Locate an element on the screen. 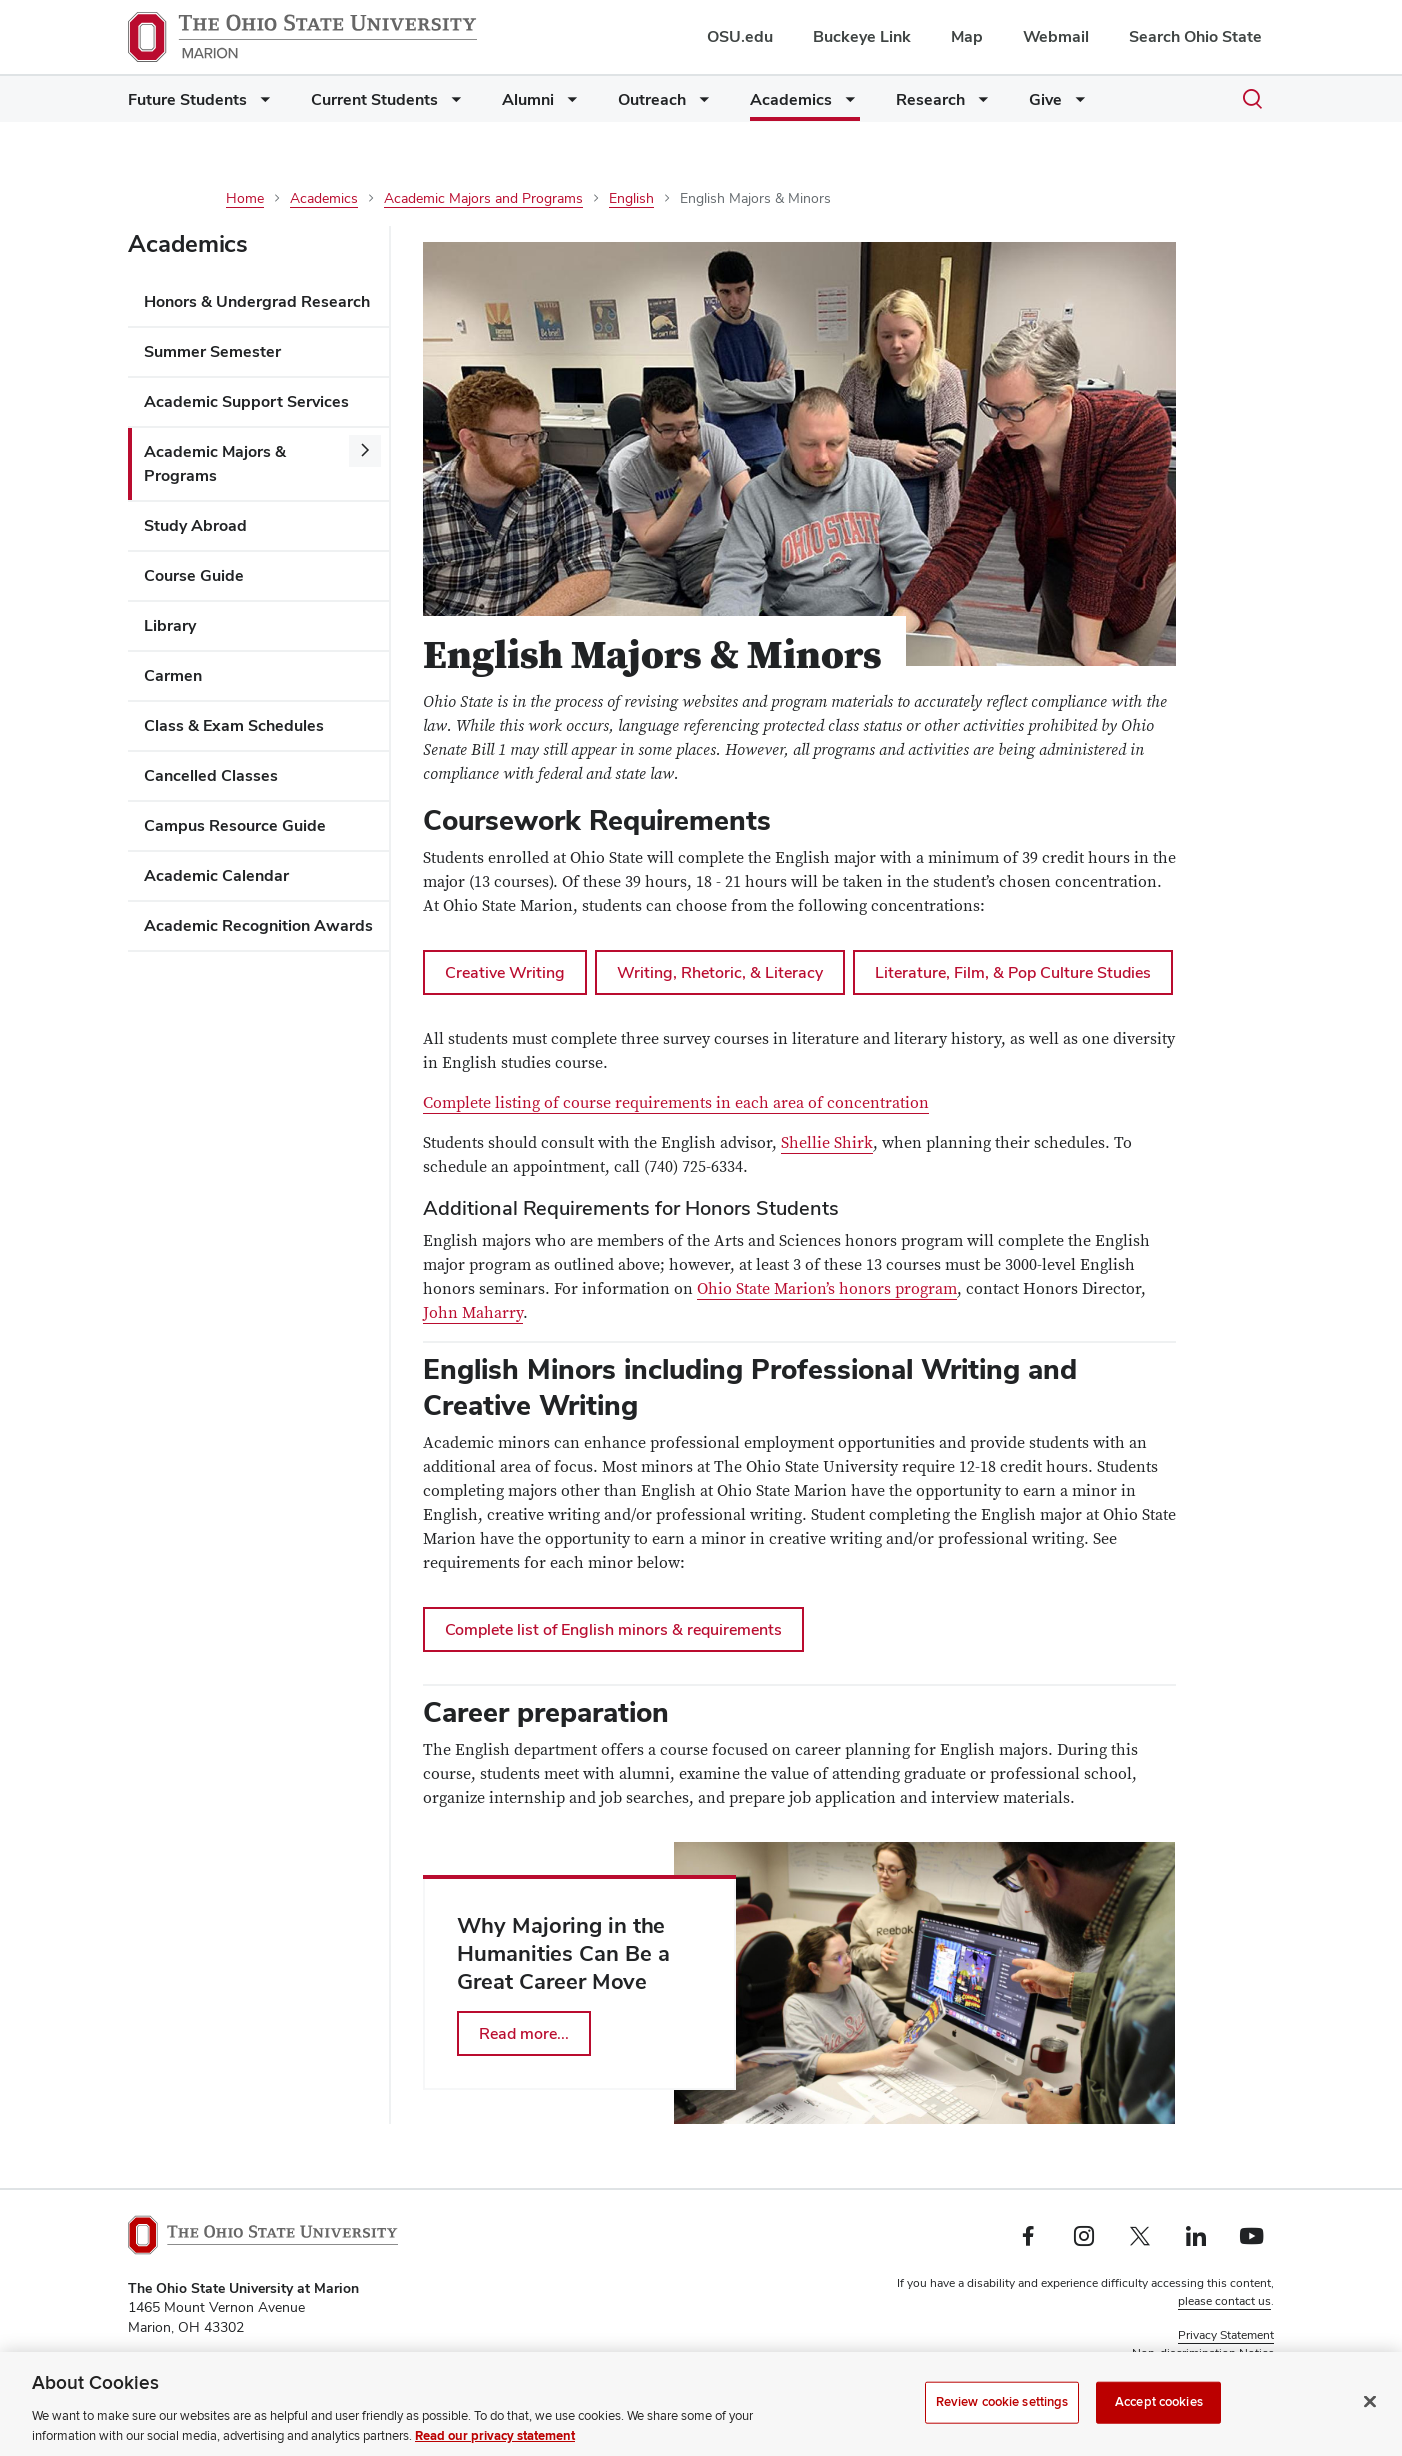 This screenshot has height=2456, width=1402. [Close] is located at coordinates (1370, 2428).